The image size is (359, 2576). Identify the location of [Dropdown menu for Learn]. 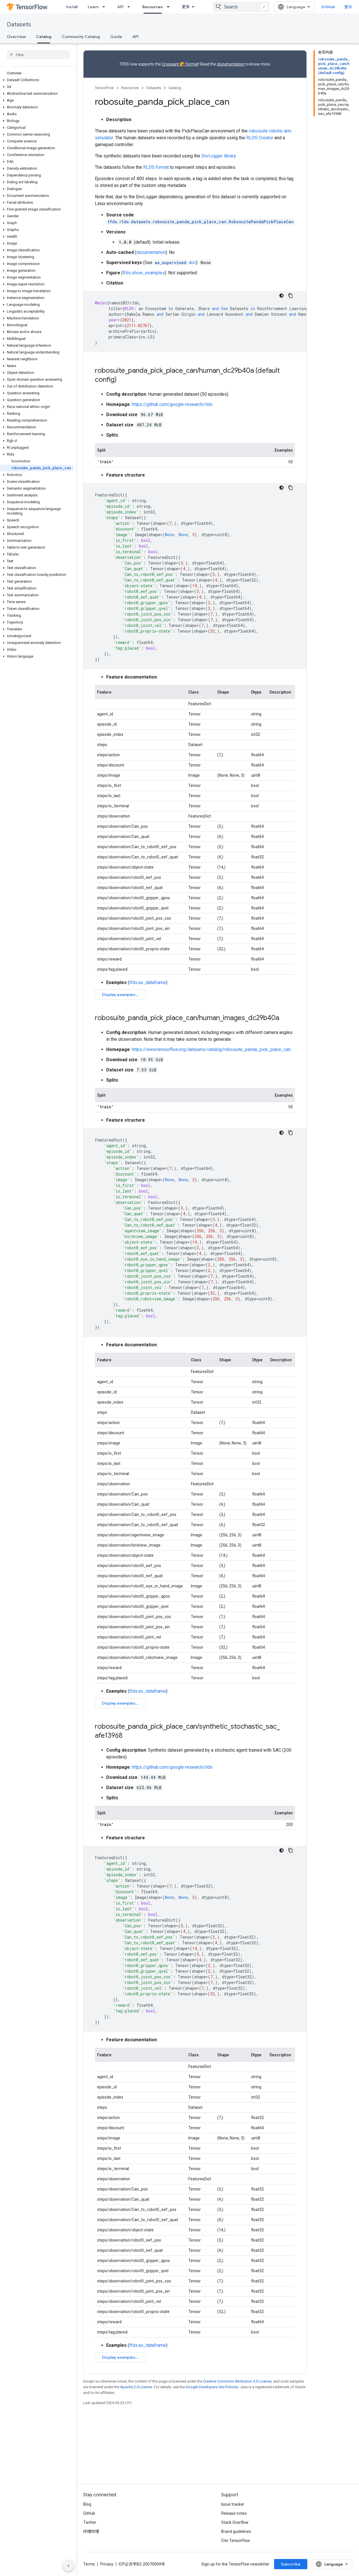
(105, 7).